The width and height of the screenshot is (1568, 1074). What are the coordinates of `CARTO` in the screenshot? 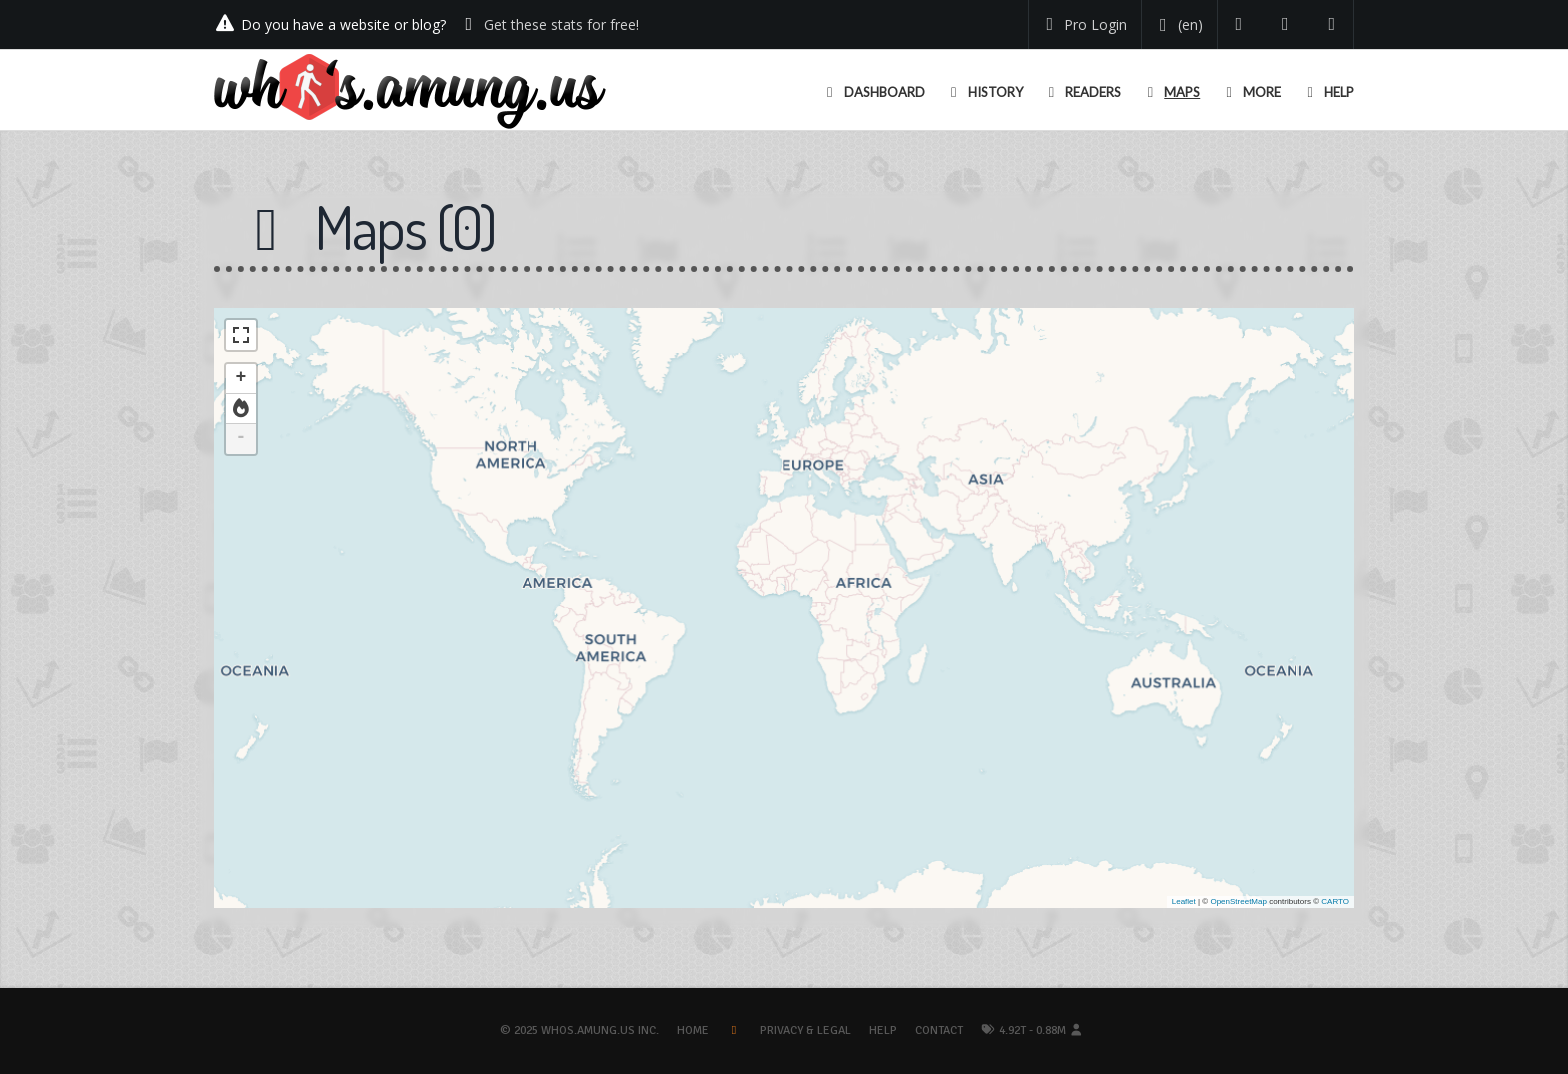 It's located at (1335, 901).